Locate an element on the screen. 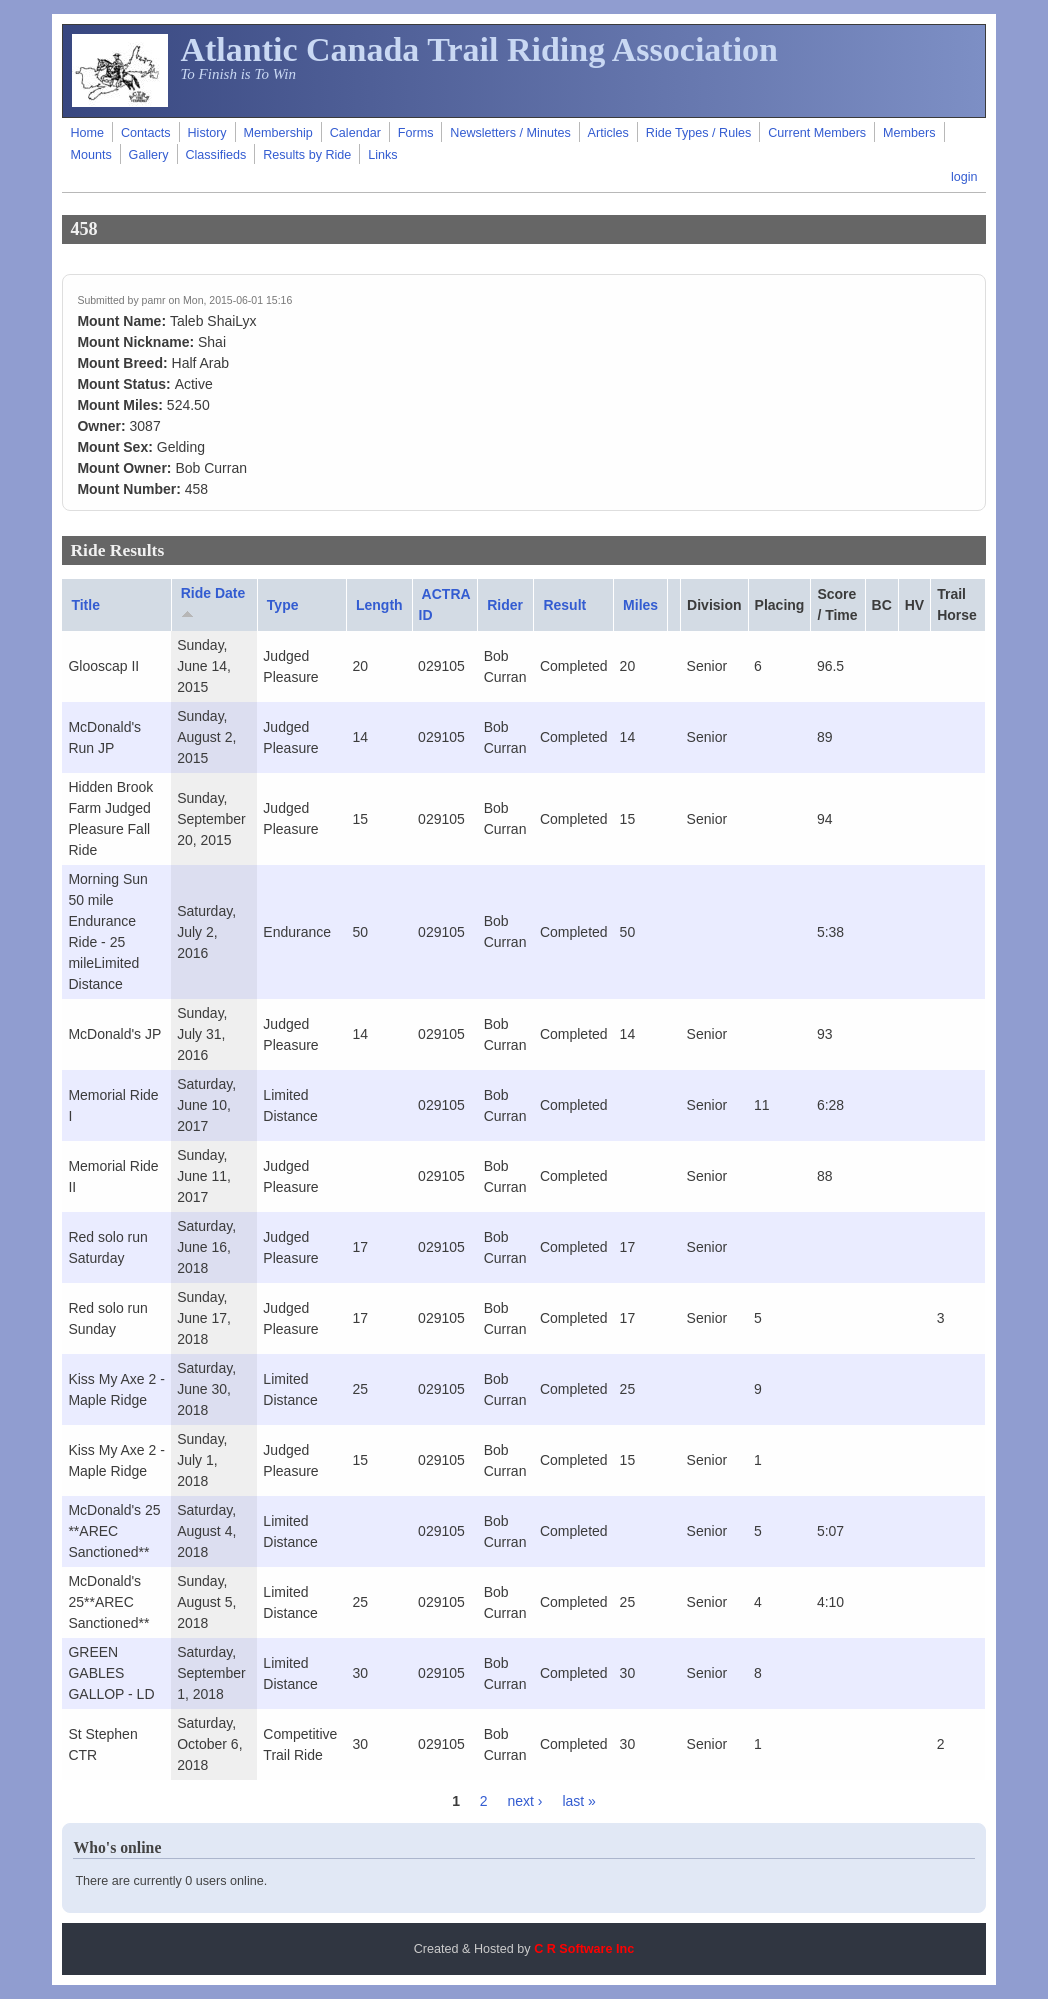 This screenshot has height=1999, width=1048. Mounts is located at coordinates (90, 155).